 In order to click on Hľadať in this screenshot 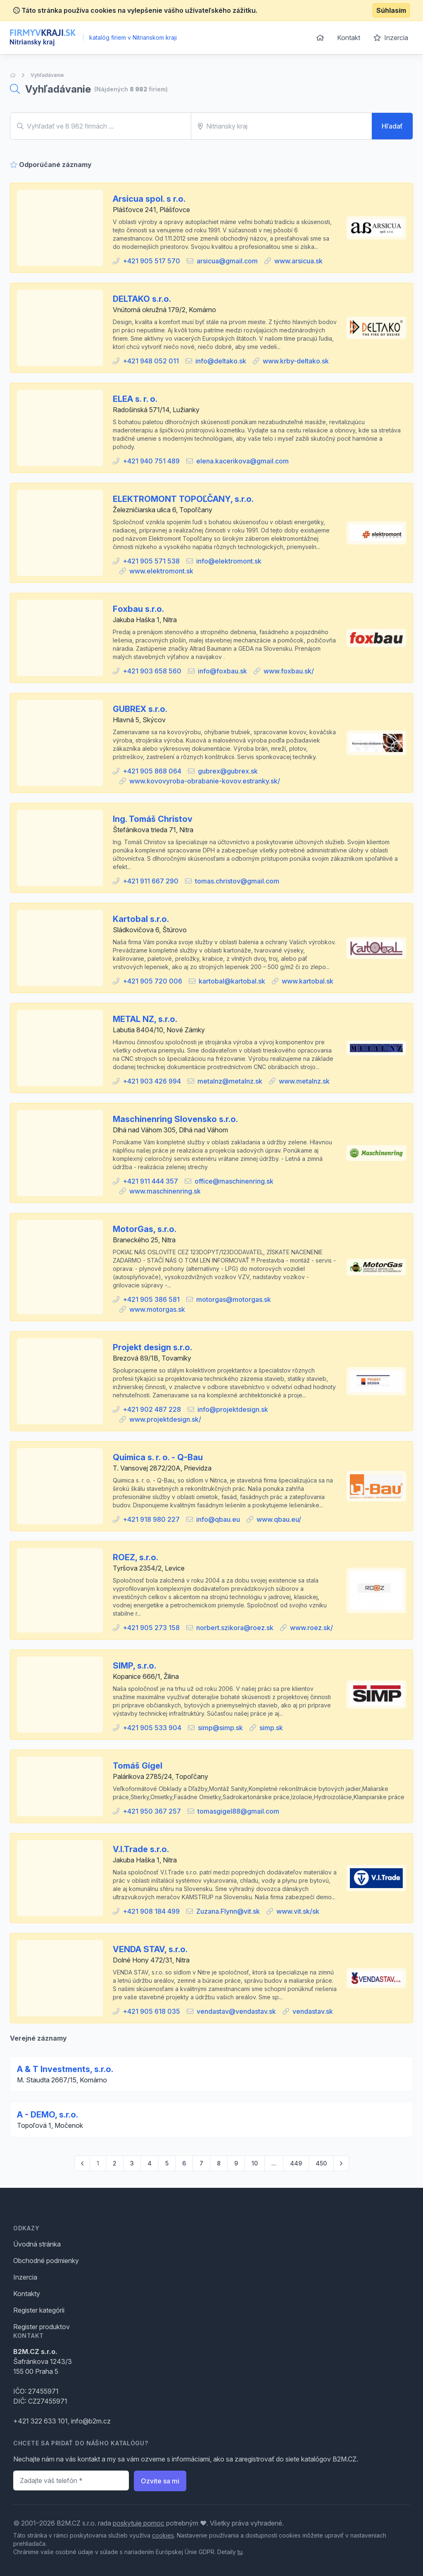, I will do `click(392, 126)`.